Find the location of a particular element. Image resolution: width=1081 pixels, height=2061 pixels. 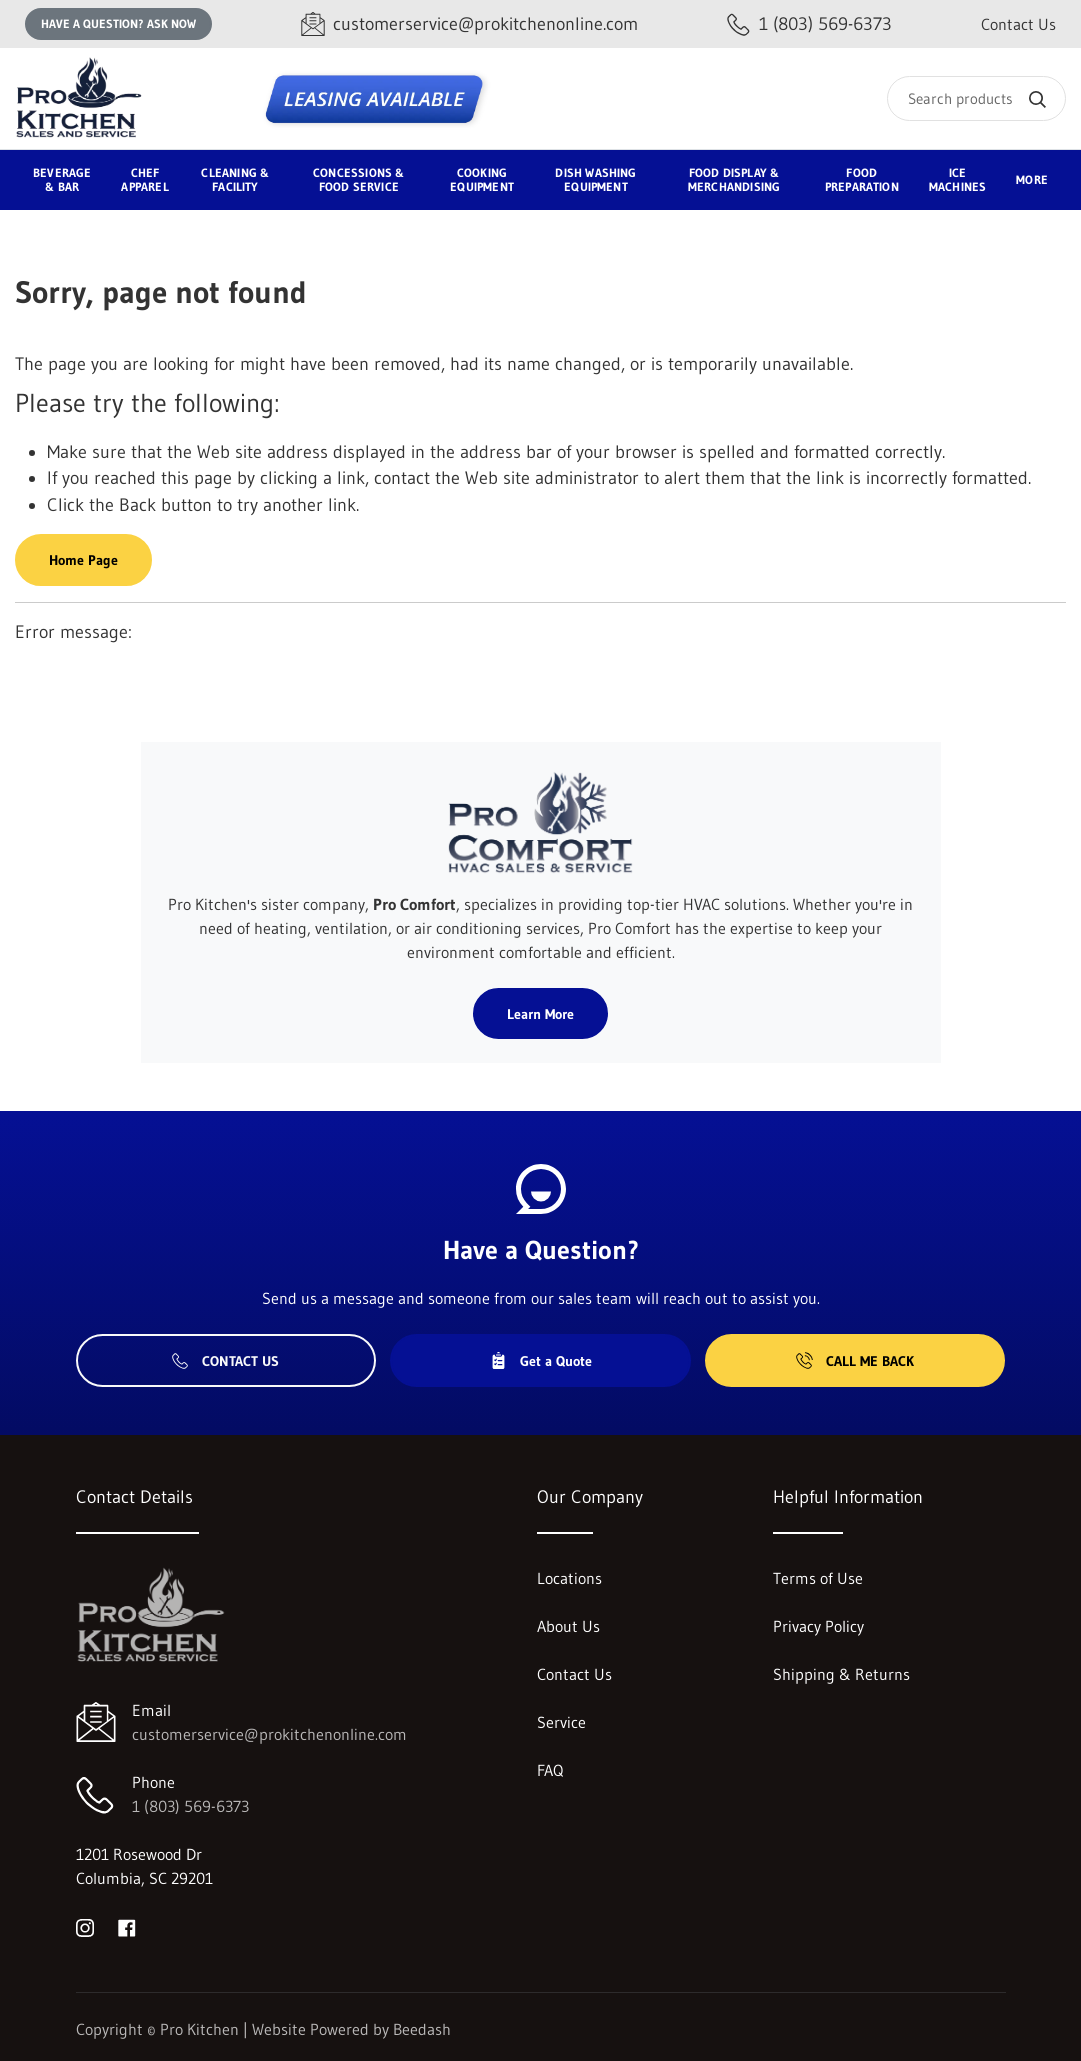

[Email customerservice@prokitchenonline.com] is located at coordinates (469, 24).